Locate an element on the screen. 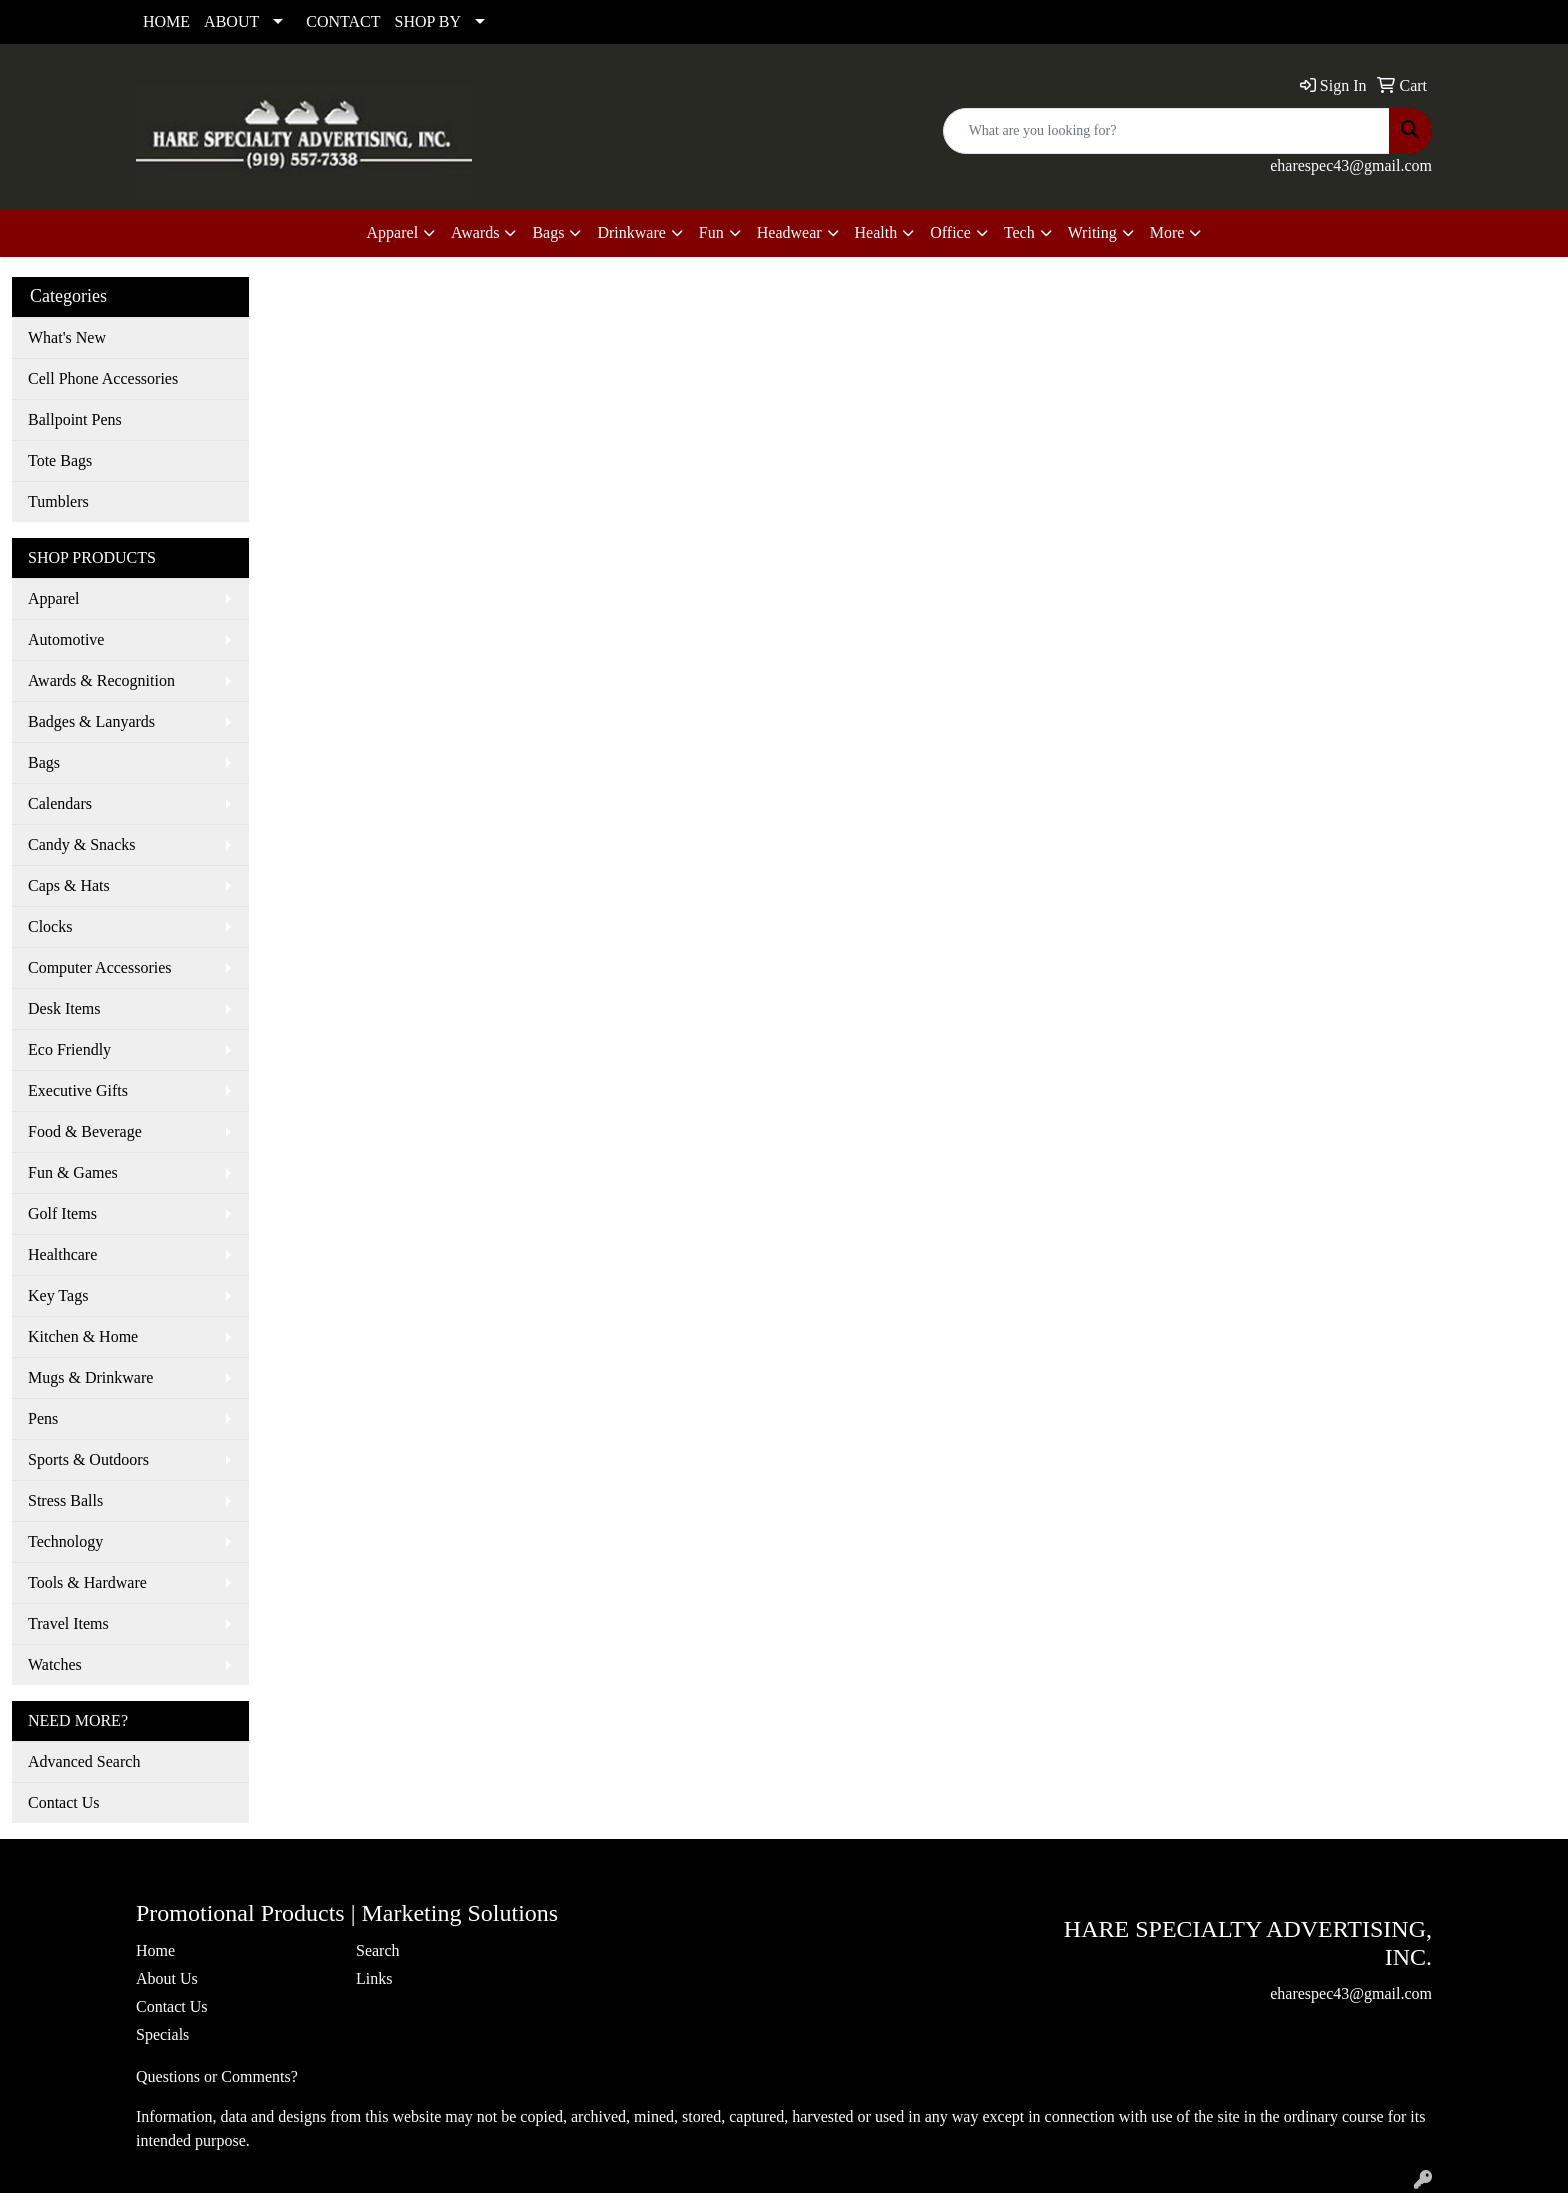  Clocks is located at coordinates (50, 926).